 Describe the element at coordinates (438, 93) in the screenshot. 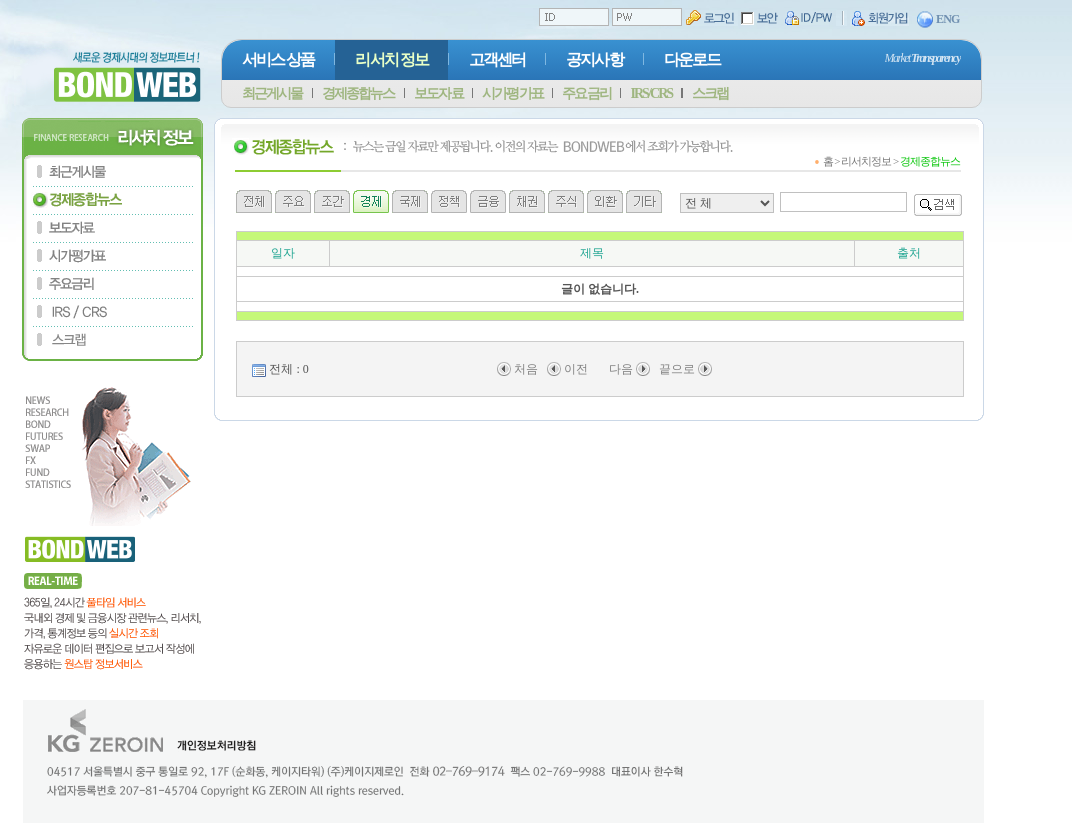

I see `보도자료` at that location.